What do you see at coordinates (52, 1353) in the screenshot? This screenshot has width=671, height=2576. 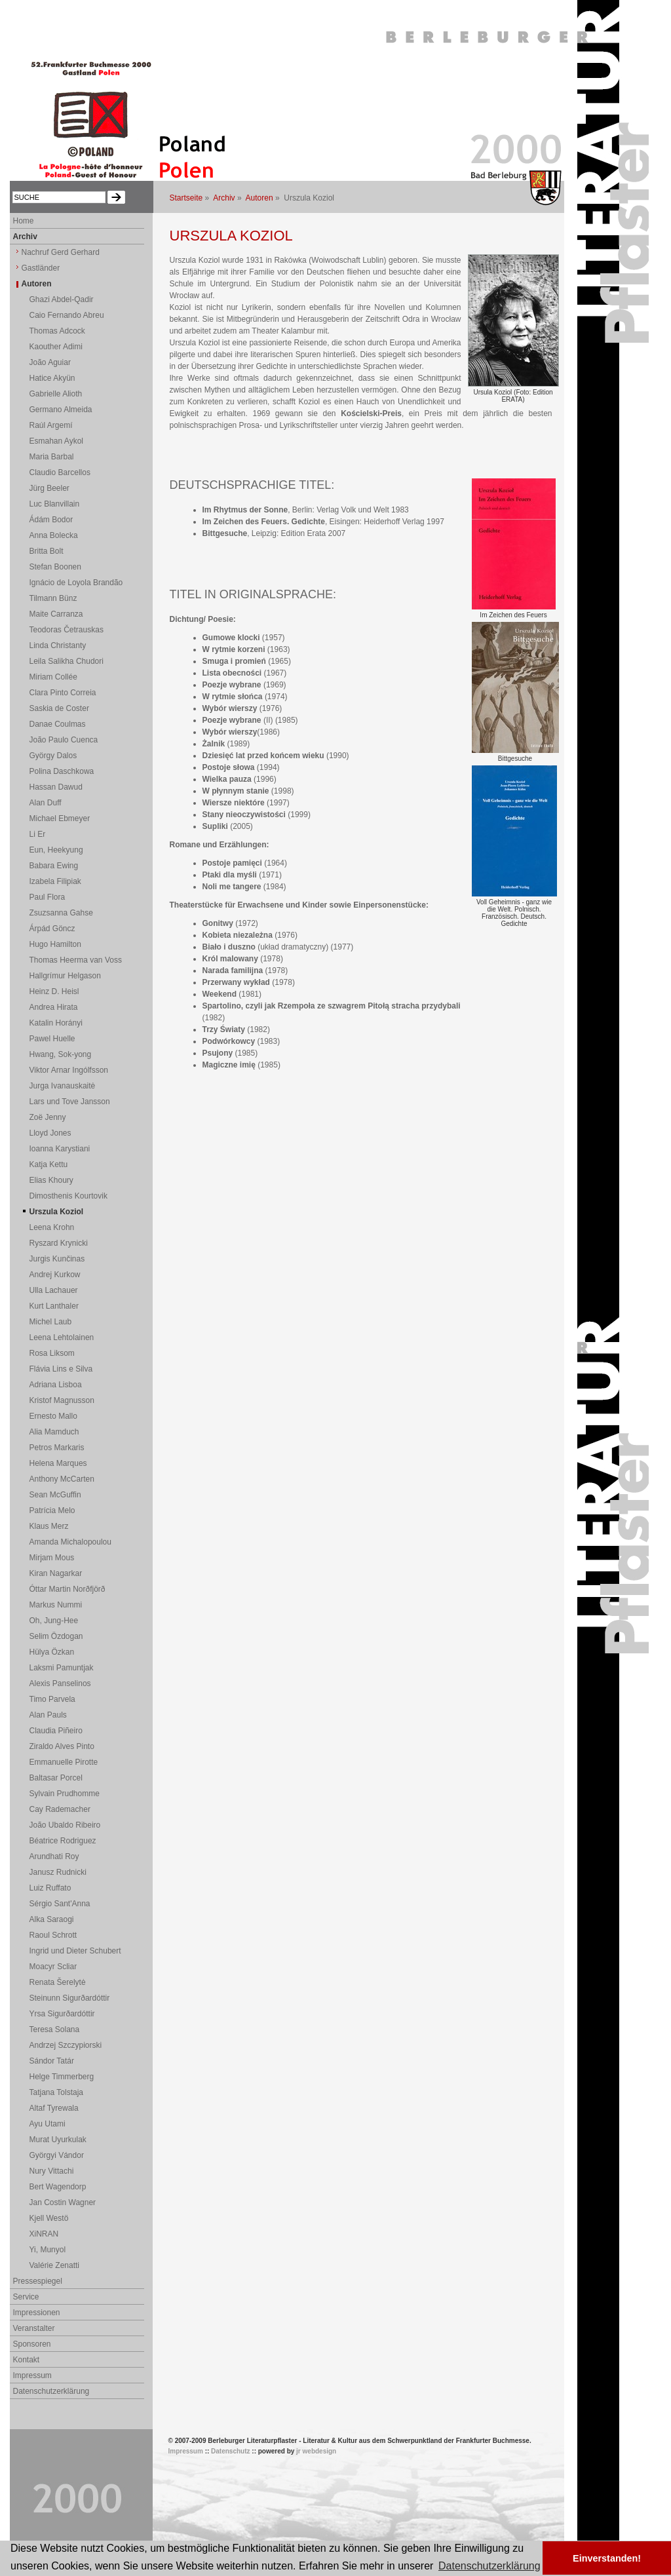 I see `Rosa Liksom` at bounding box center [52, 1353].